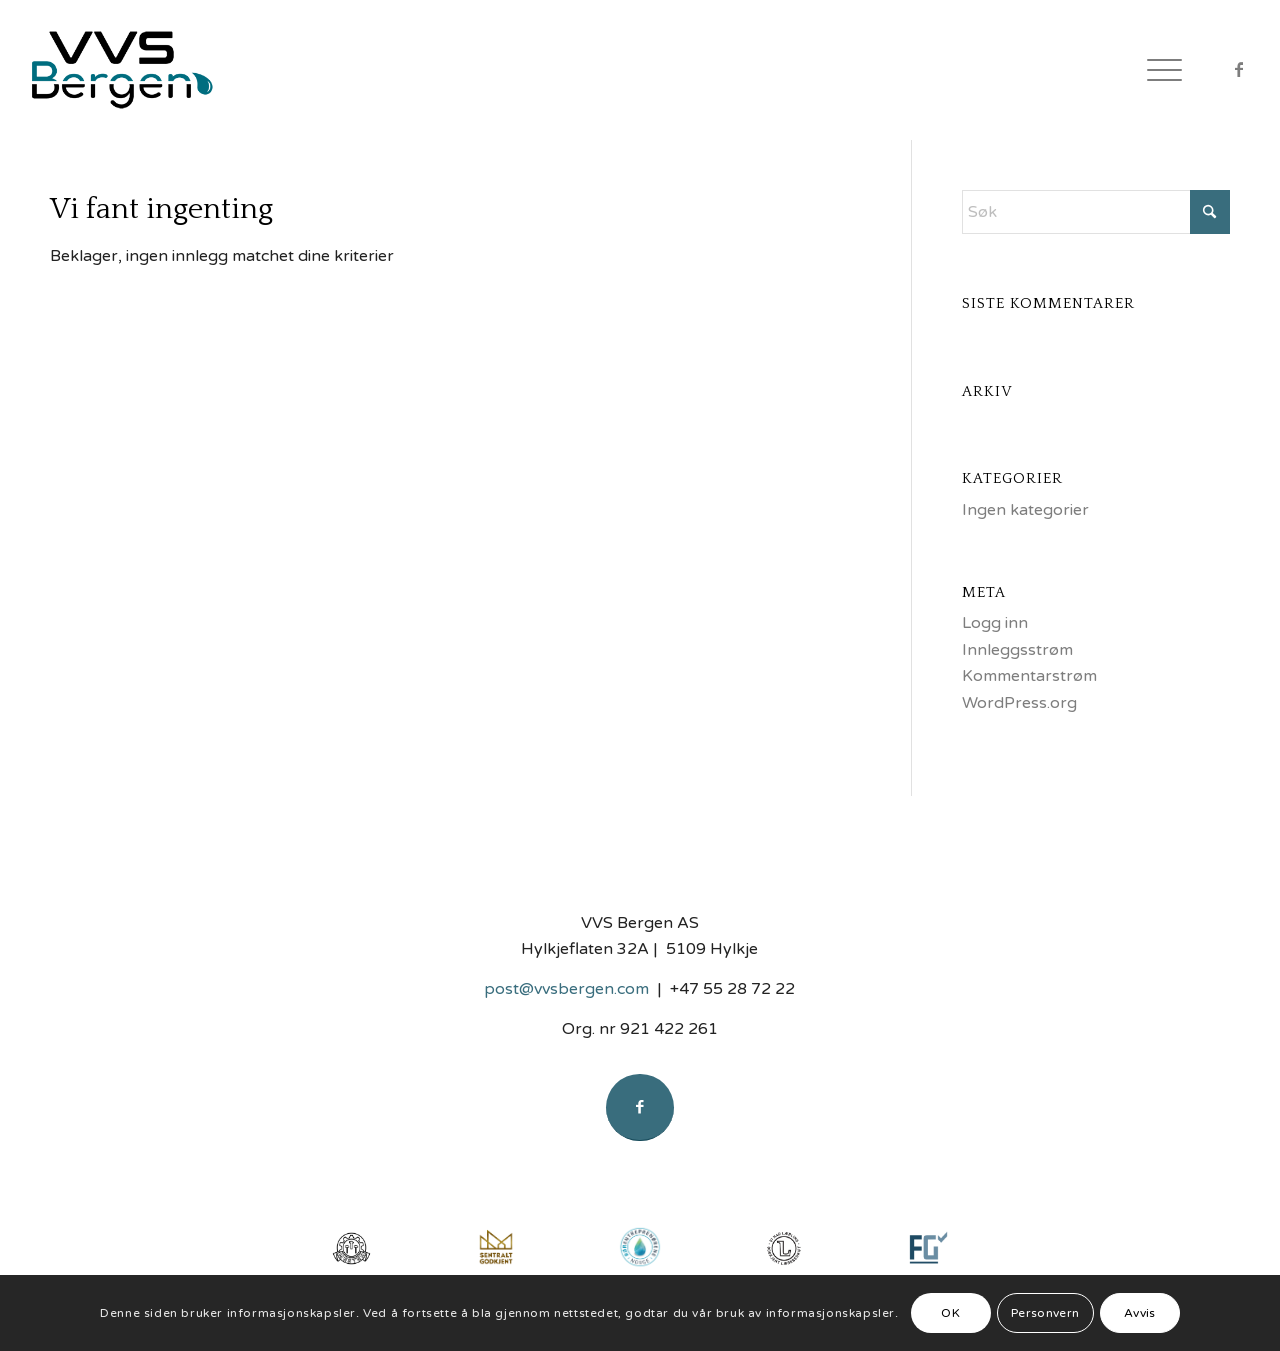 Image resolution: width=1280 pixels, height=1351 pixels. Describe the element at coordinates (1239, 69) in the screenshot. I see `[Link to Facebook]` at that location.